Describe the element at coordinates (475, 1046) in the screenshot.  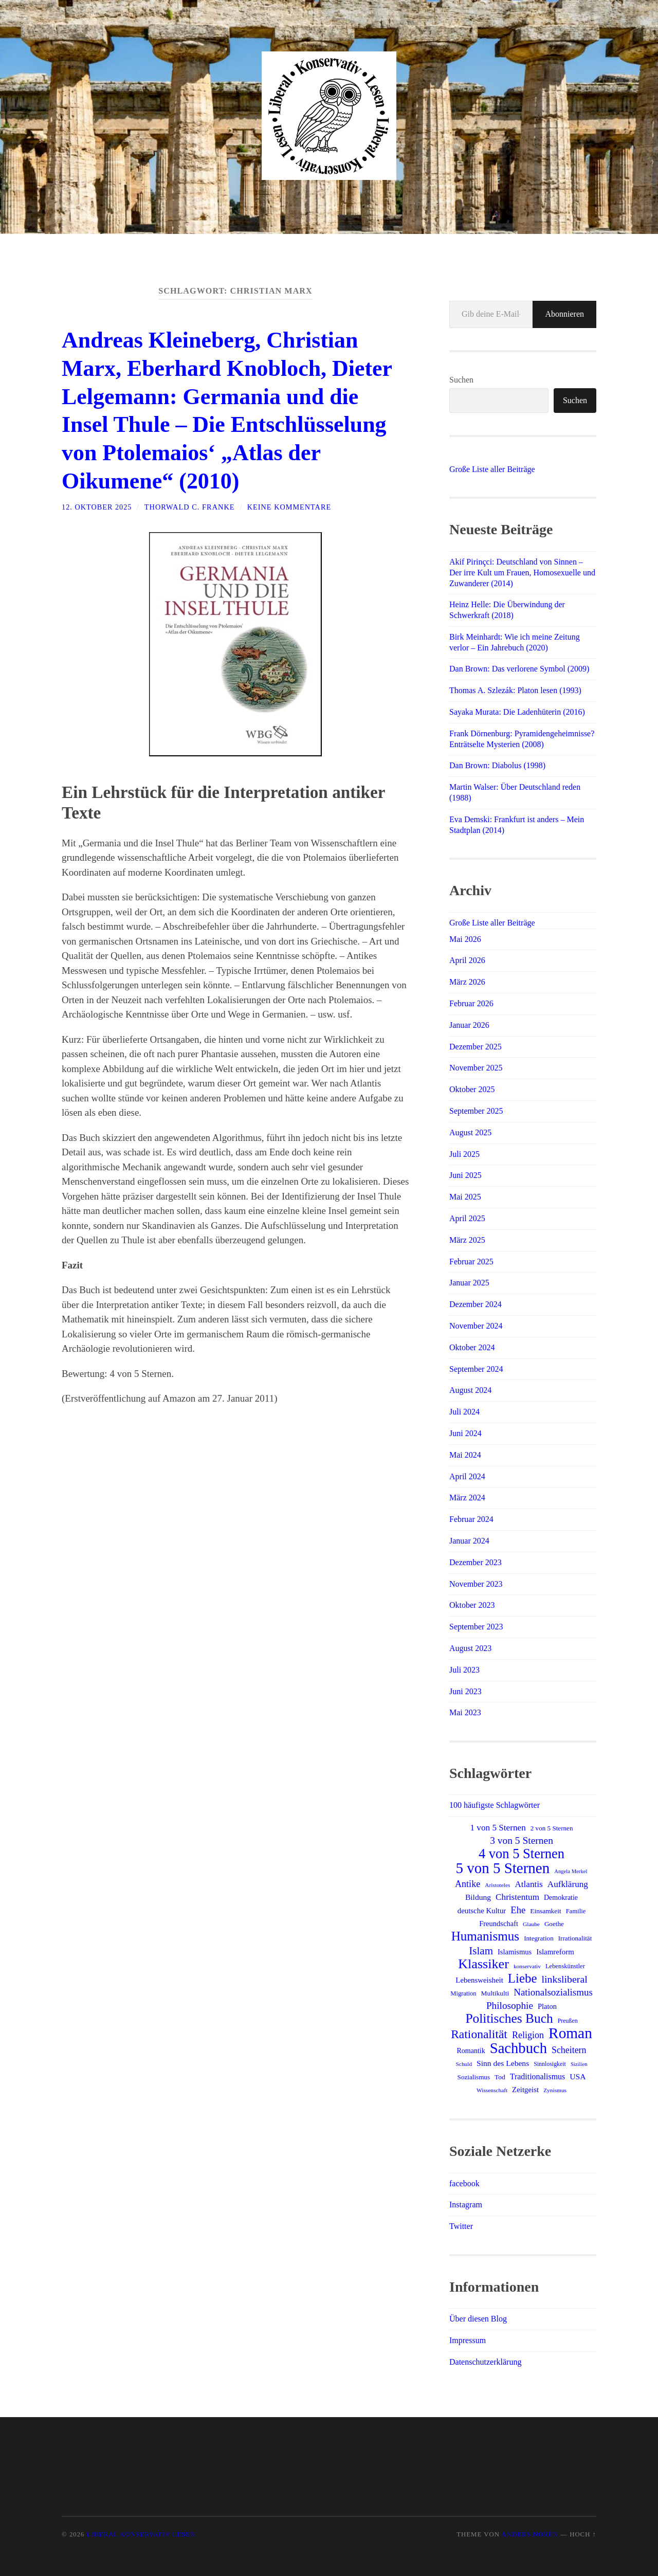
I see `Dezember 2025` at that location.